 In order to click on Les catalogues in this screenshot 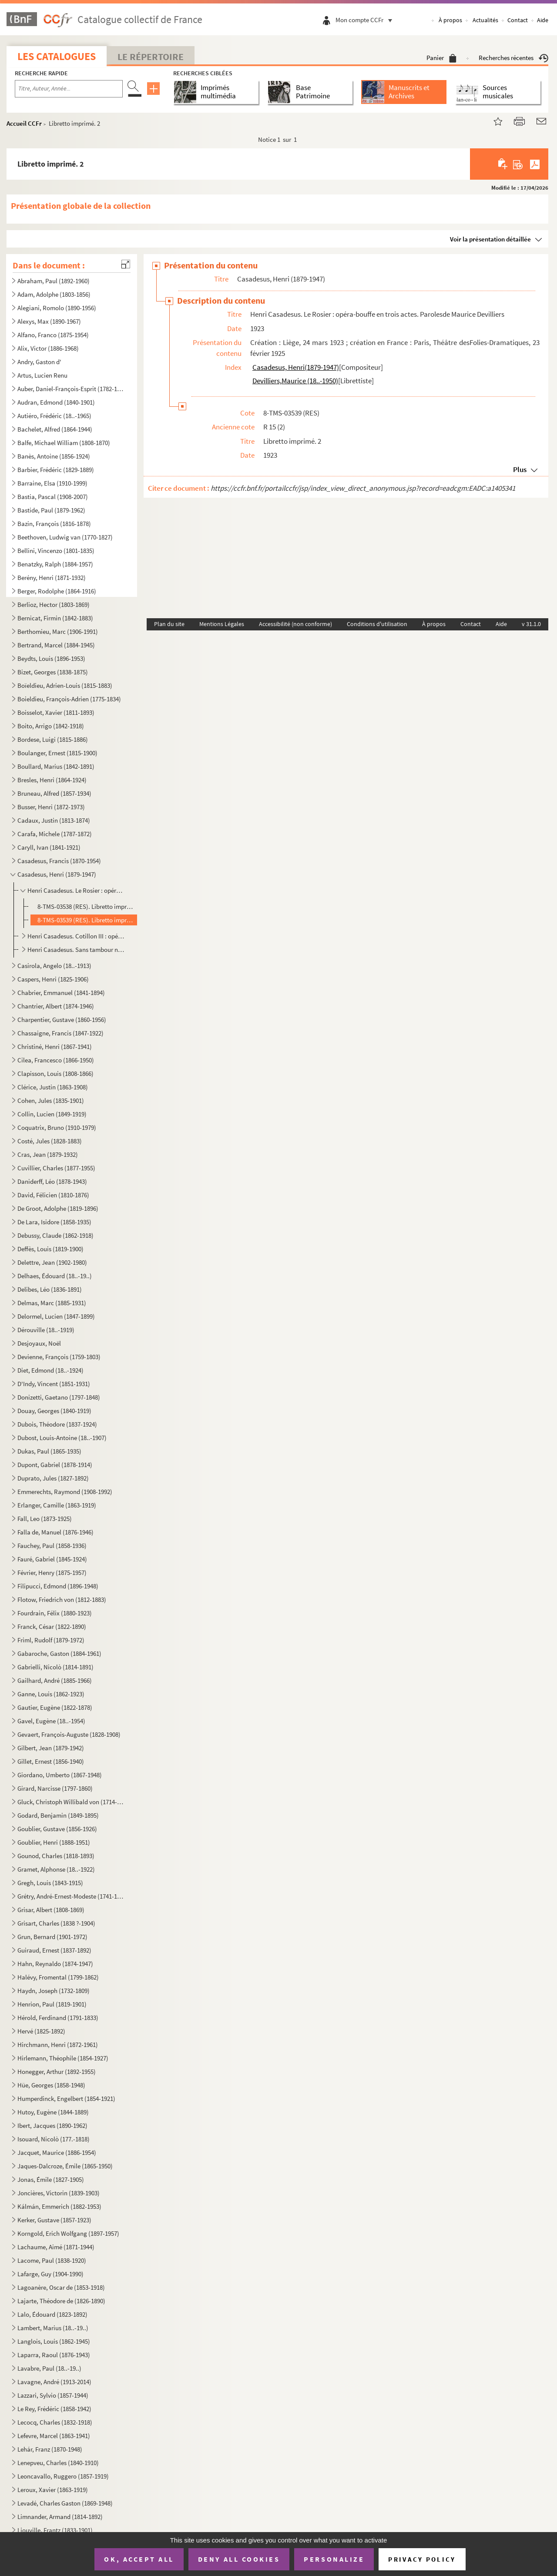, I will do `click(56, 56)`.